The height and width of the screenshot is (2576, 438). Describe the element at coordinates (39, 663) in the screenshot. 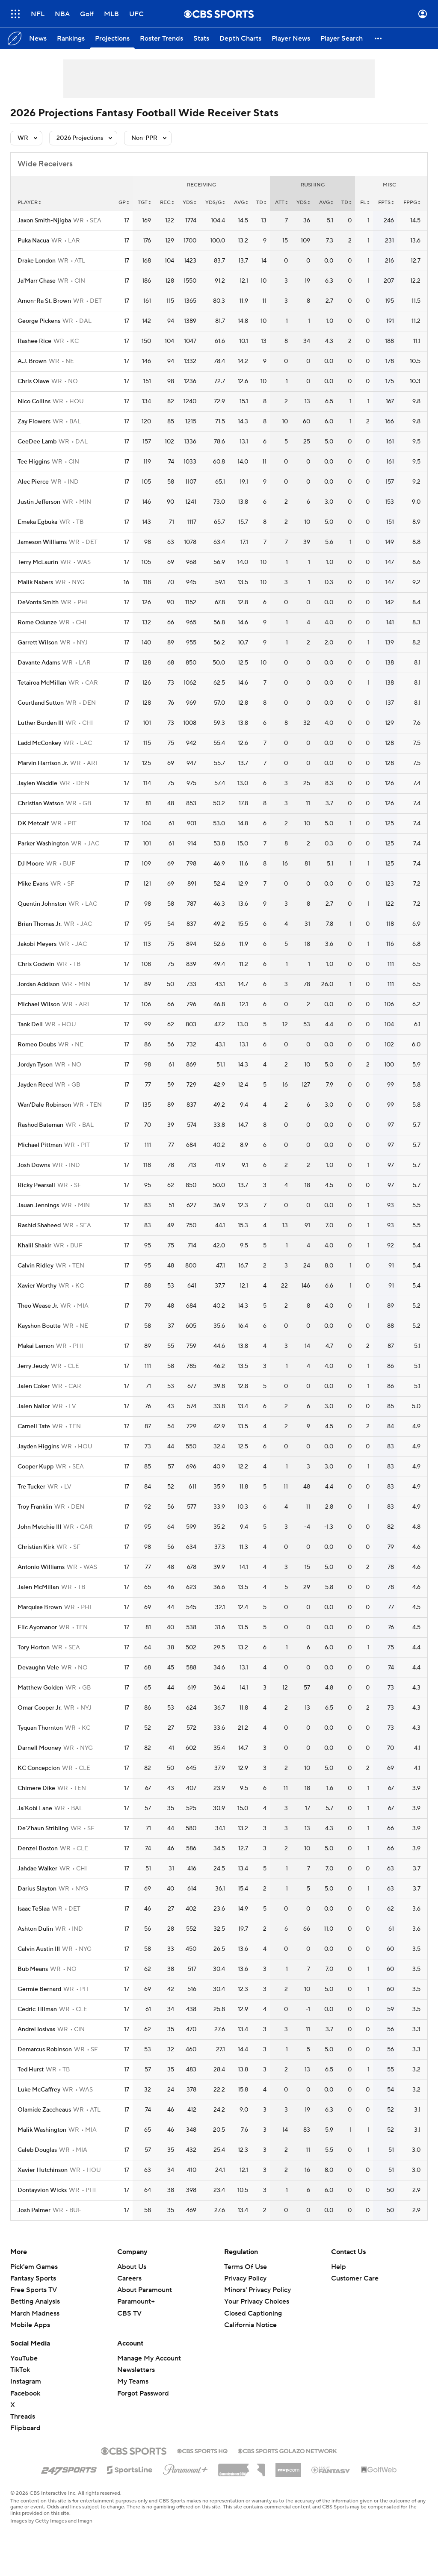

I see `Davante Adams` at that location.